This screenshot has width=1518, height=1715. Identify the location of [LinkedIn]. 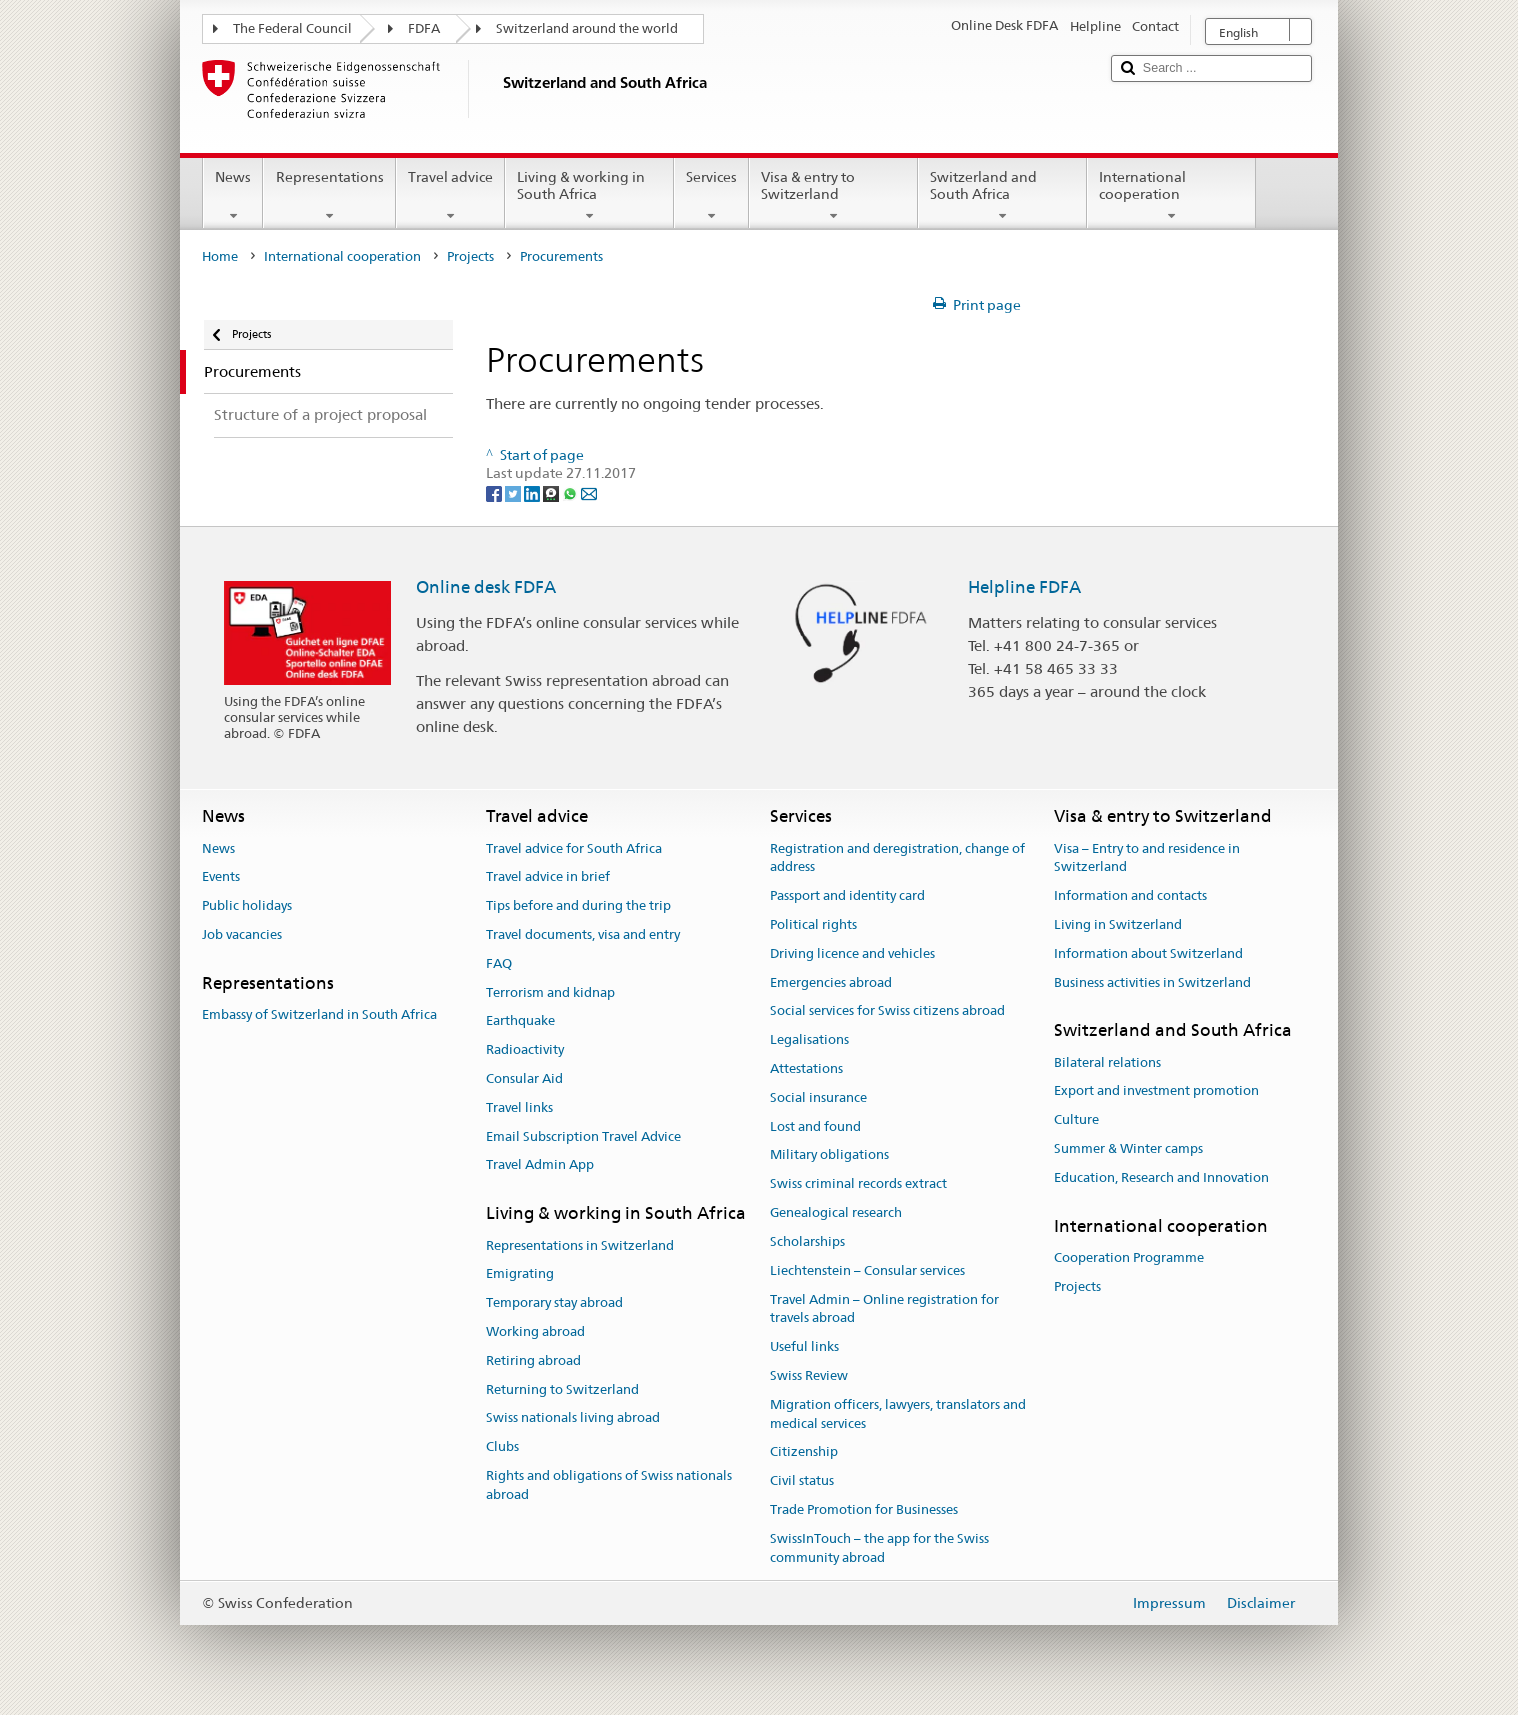
(533, 493).